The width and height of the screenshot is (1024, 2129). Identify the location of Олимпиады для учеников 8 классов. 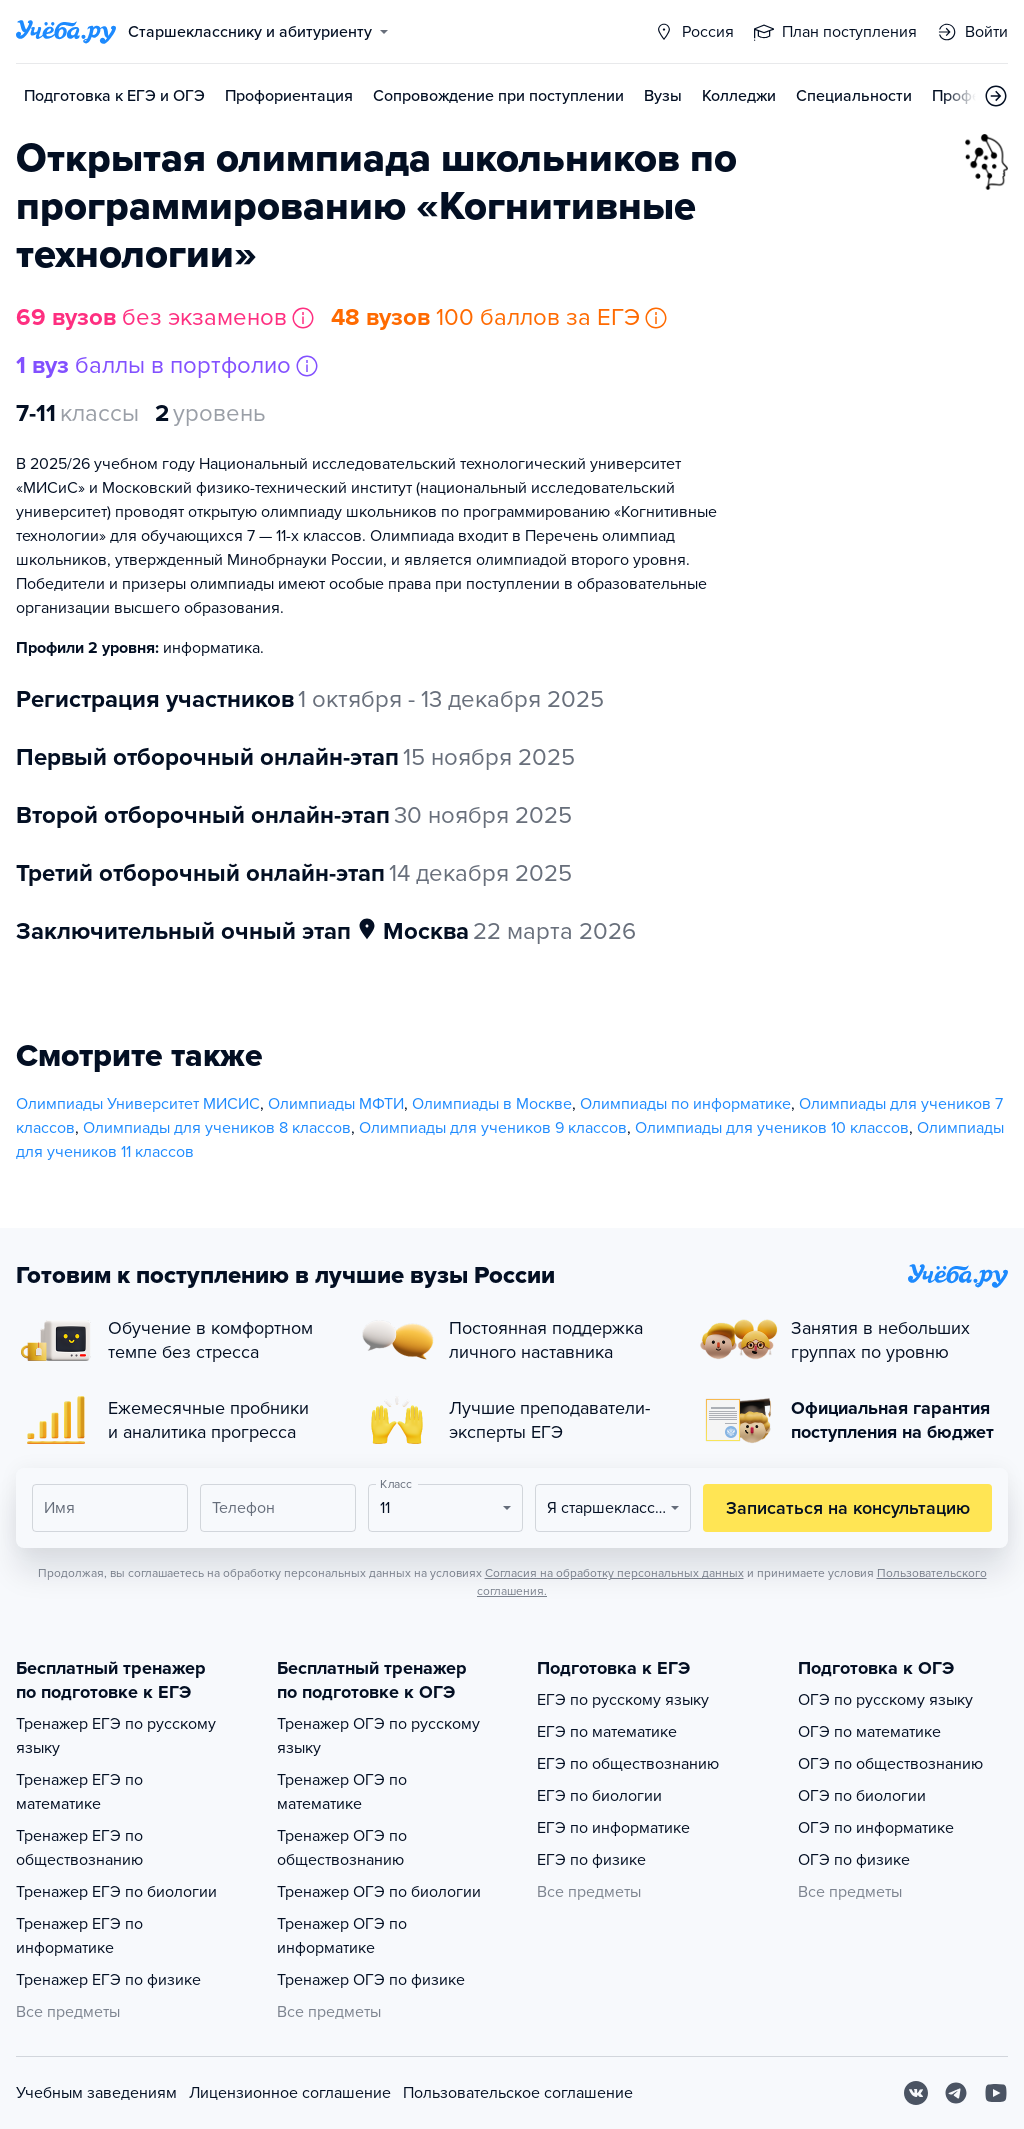
(217, 1128).